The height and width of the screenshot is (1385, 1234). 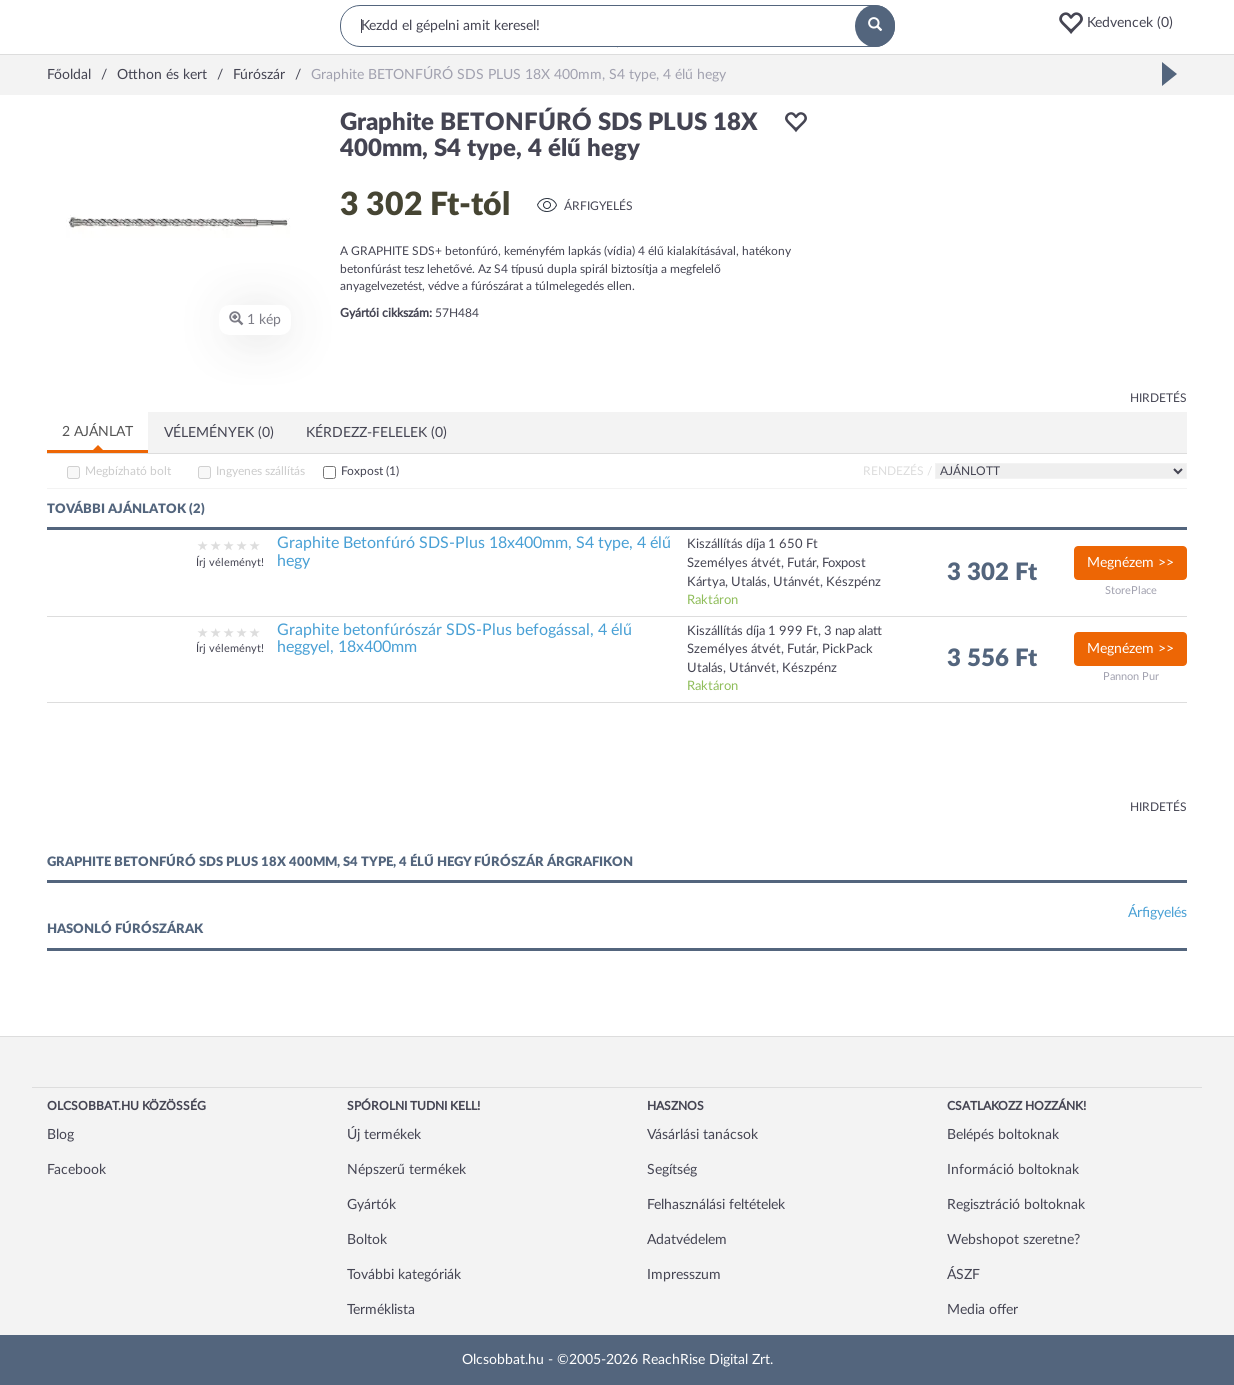 I want to click on Megbízható bolt, so click(x=128, y=471).